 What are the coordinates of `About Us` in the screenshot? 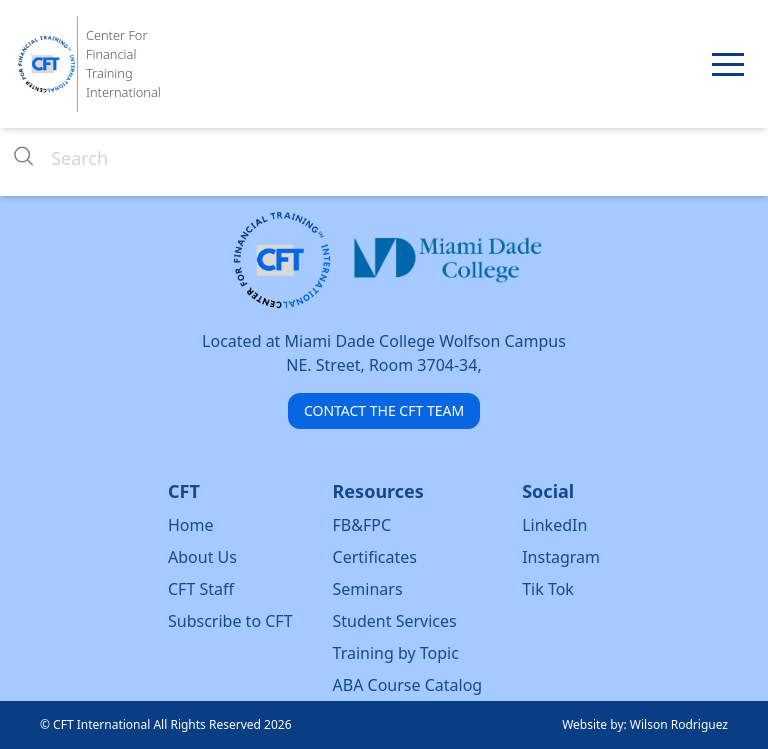 It's located at (202, 557).